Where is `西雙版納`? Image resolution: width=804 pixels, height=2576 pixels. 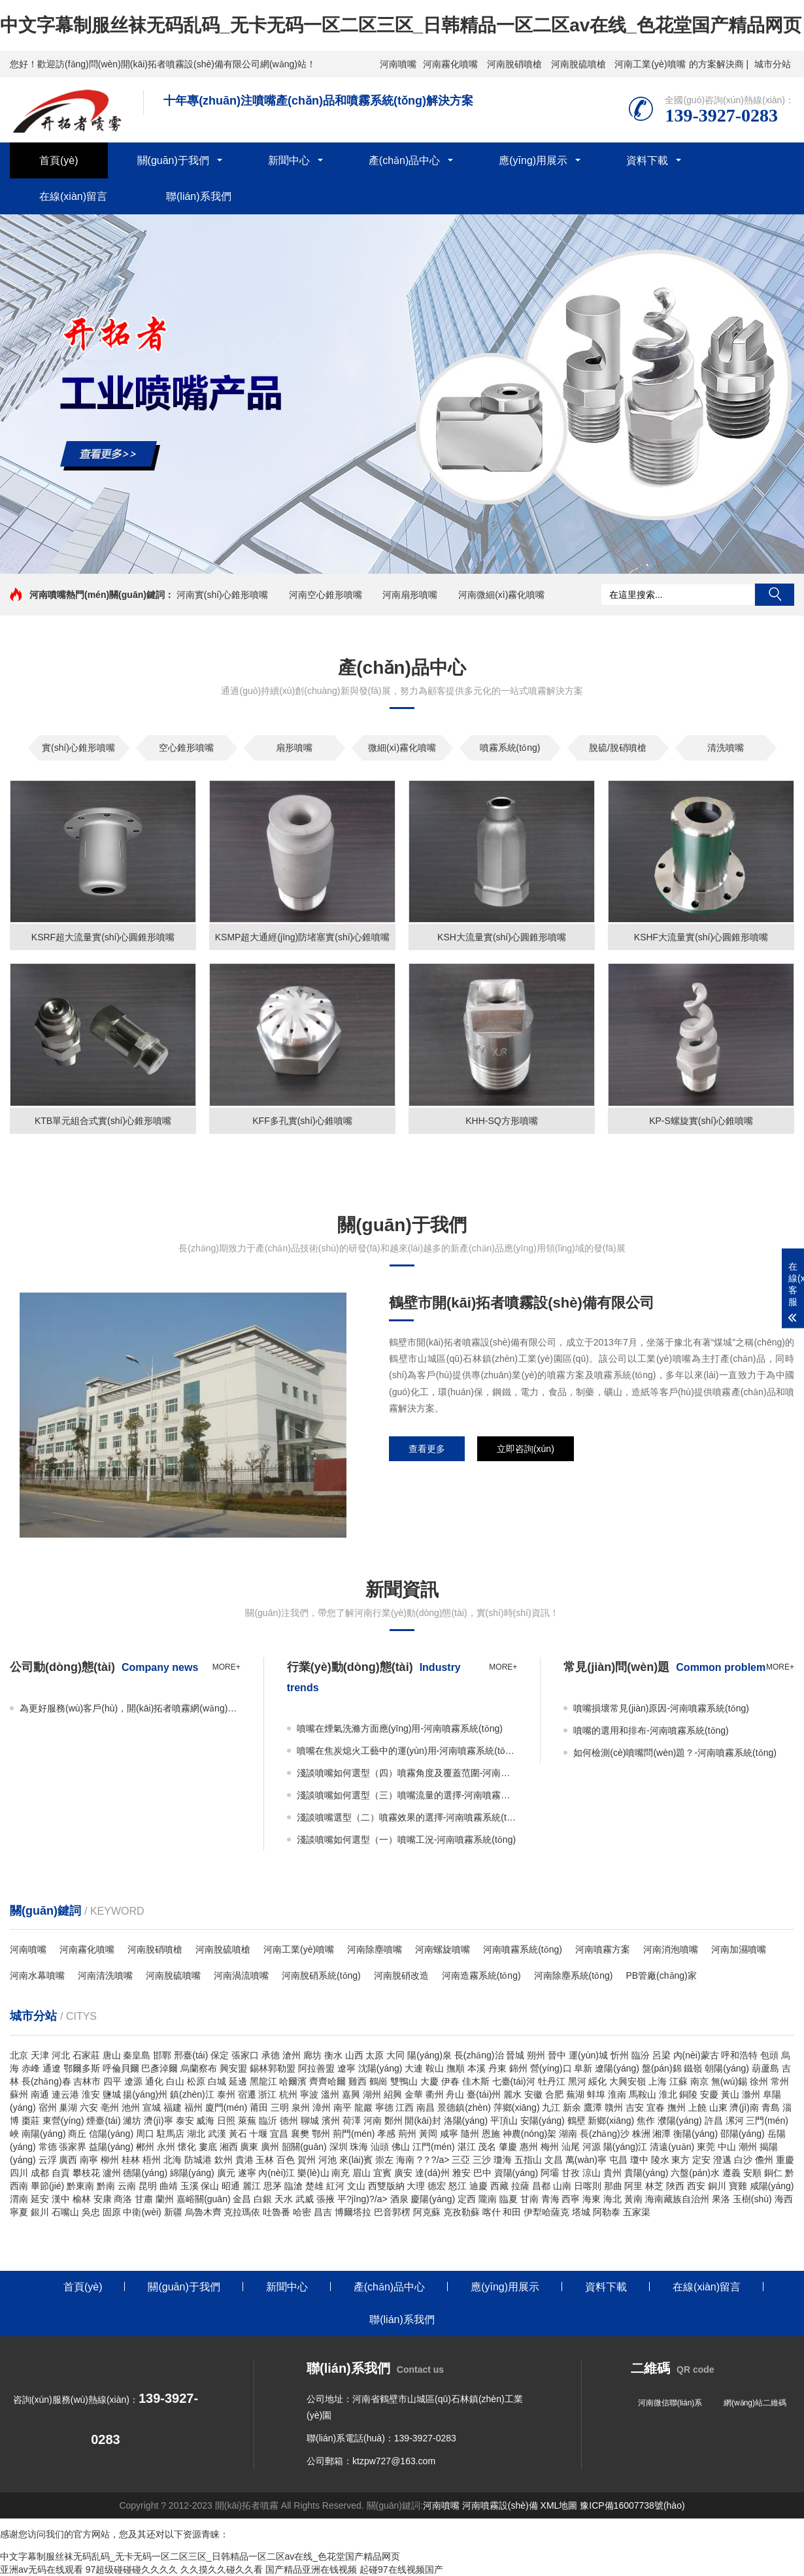 西雙版納 is located at coordinates (386, 2186).